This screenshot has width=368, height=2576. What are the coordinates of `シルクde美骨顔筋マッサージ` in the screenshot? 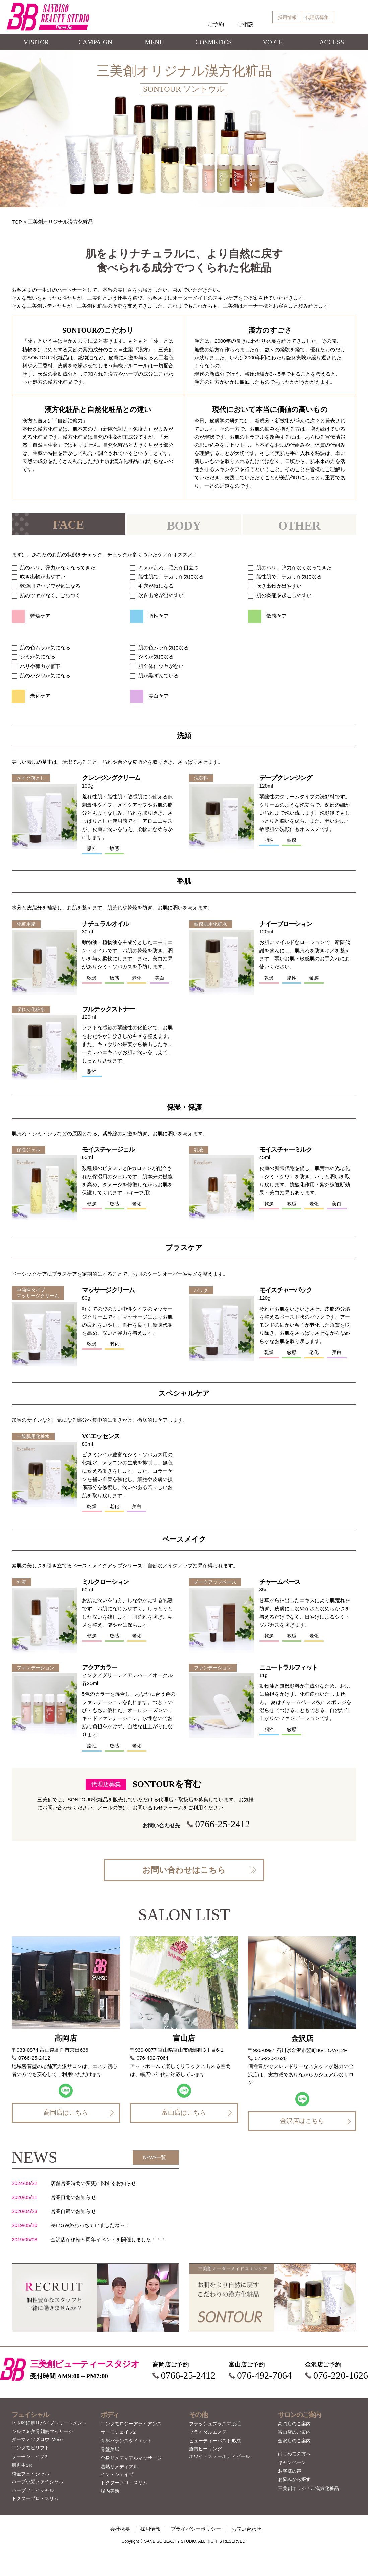 It's located at (42, 2431).